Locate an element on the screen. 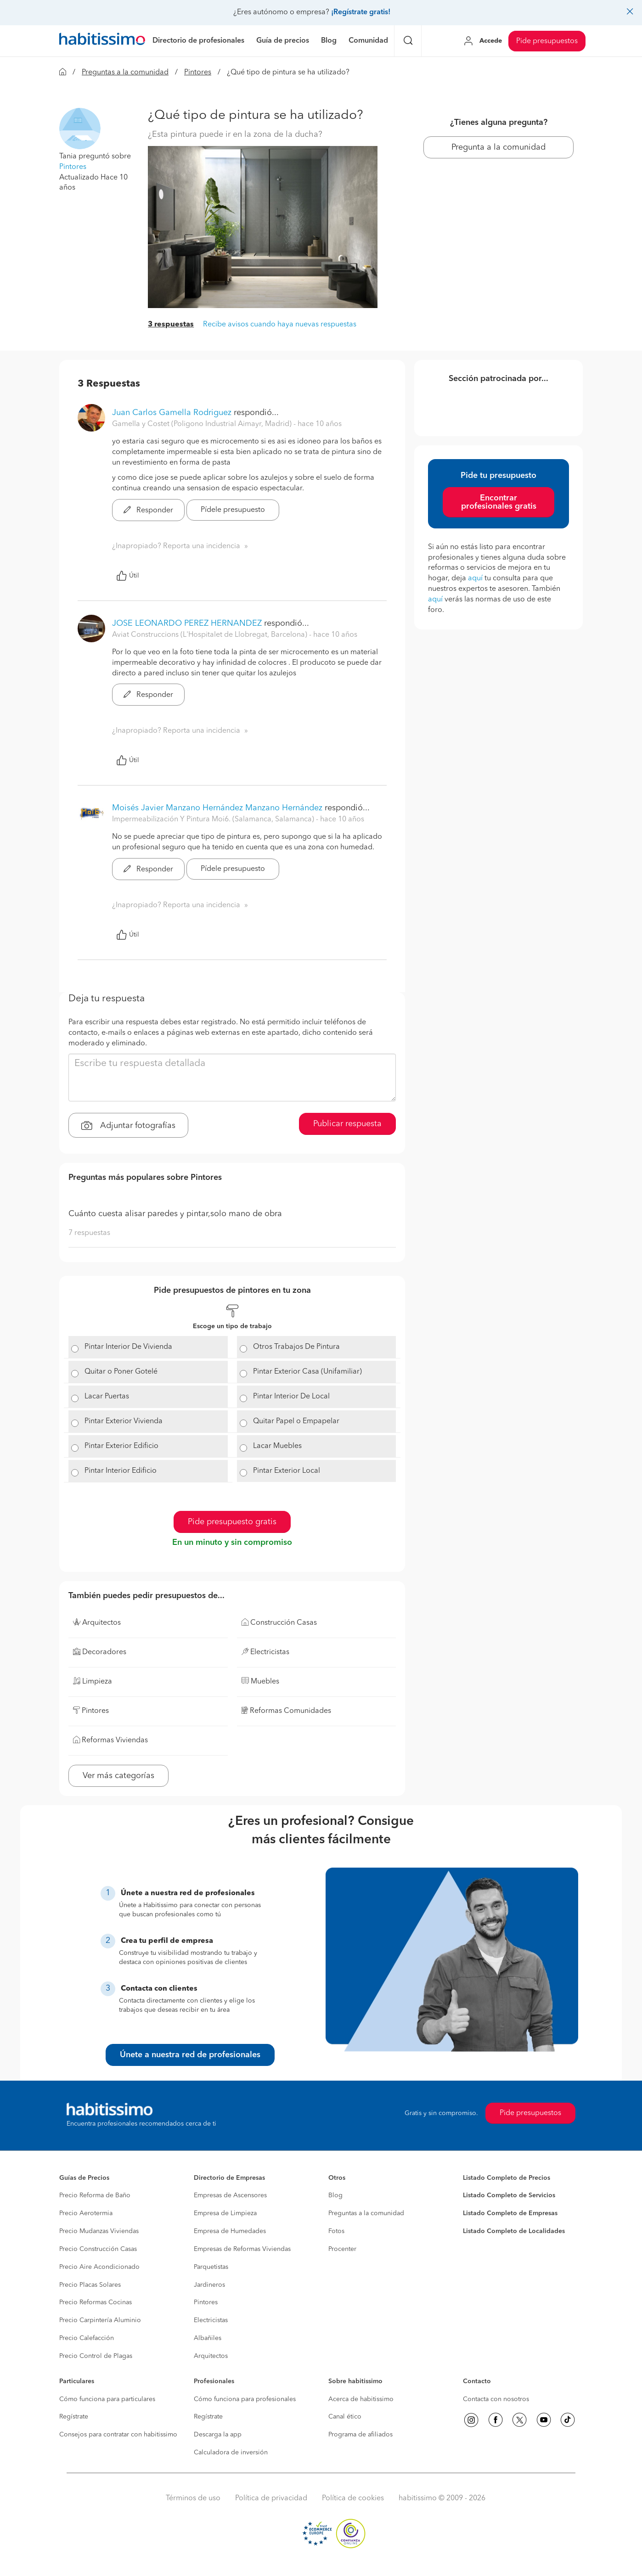 The height and width of the screenshot is (2576, 642). Pintores is located at coordinates (197, 72).